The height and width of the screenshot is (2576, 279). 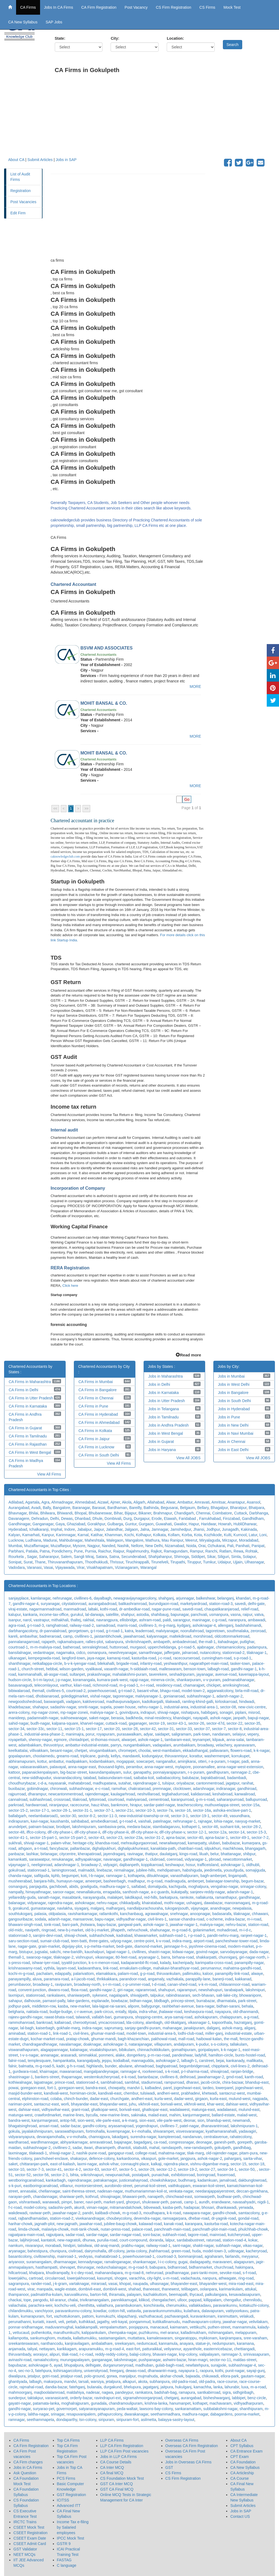 What do you see at coordinates (229, 1540) in the screenshot?
I see `Mirzapur` at bounding box center [229, 1540].